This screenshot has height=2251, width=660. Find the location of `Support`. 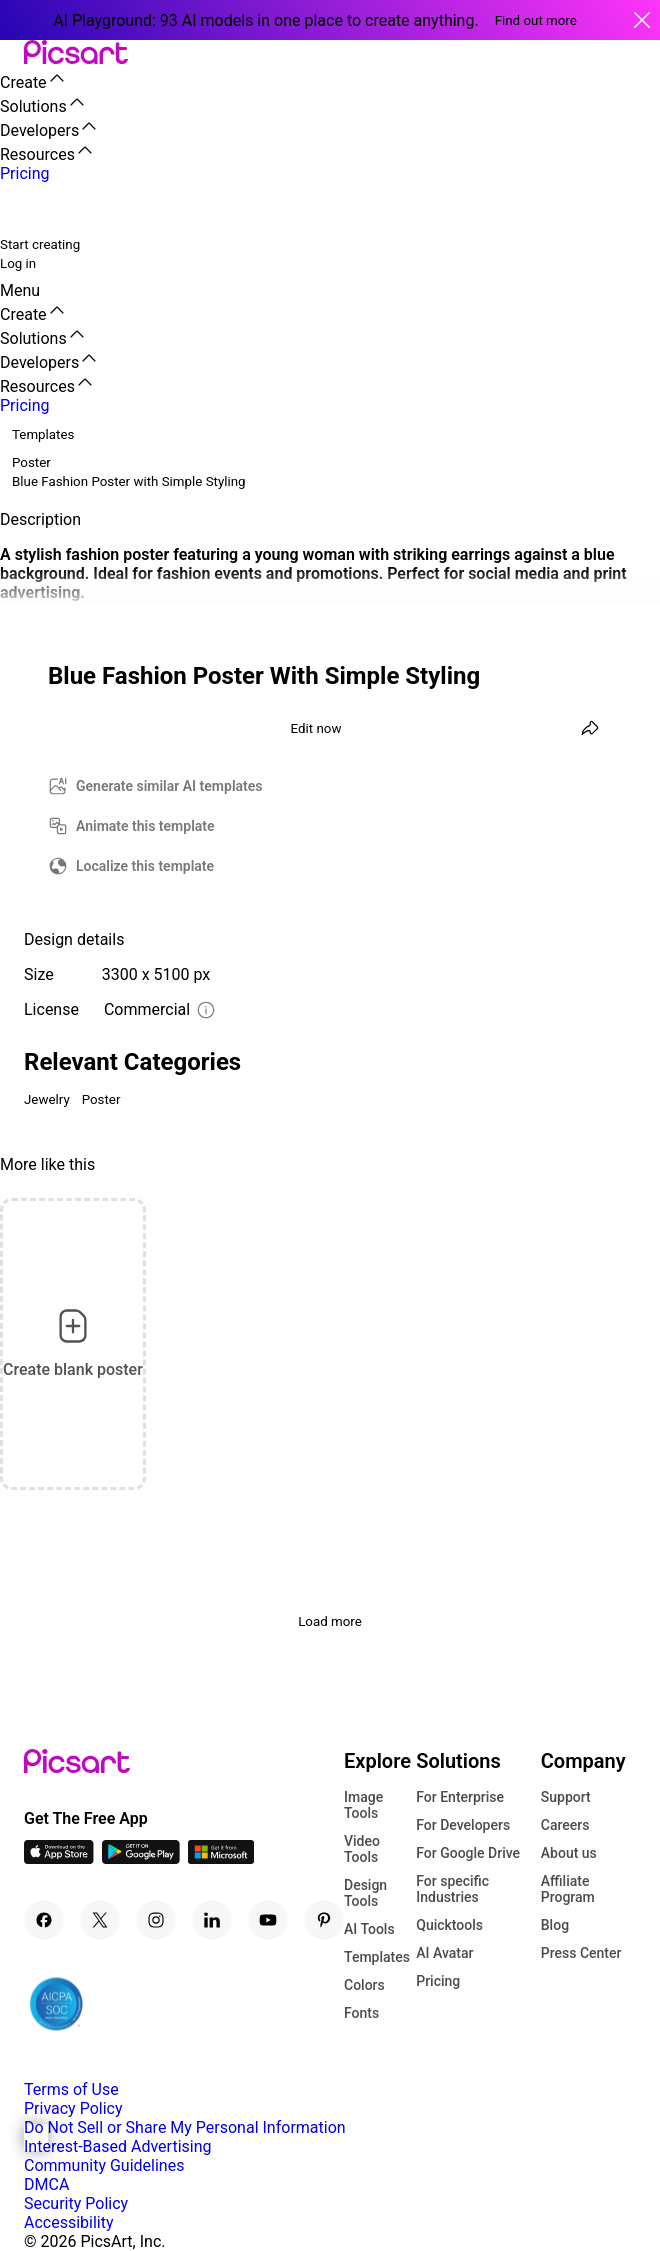

Support is located at coordinates (566, 1797).